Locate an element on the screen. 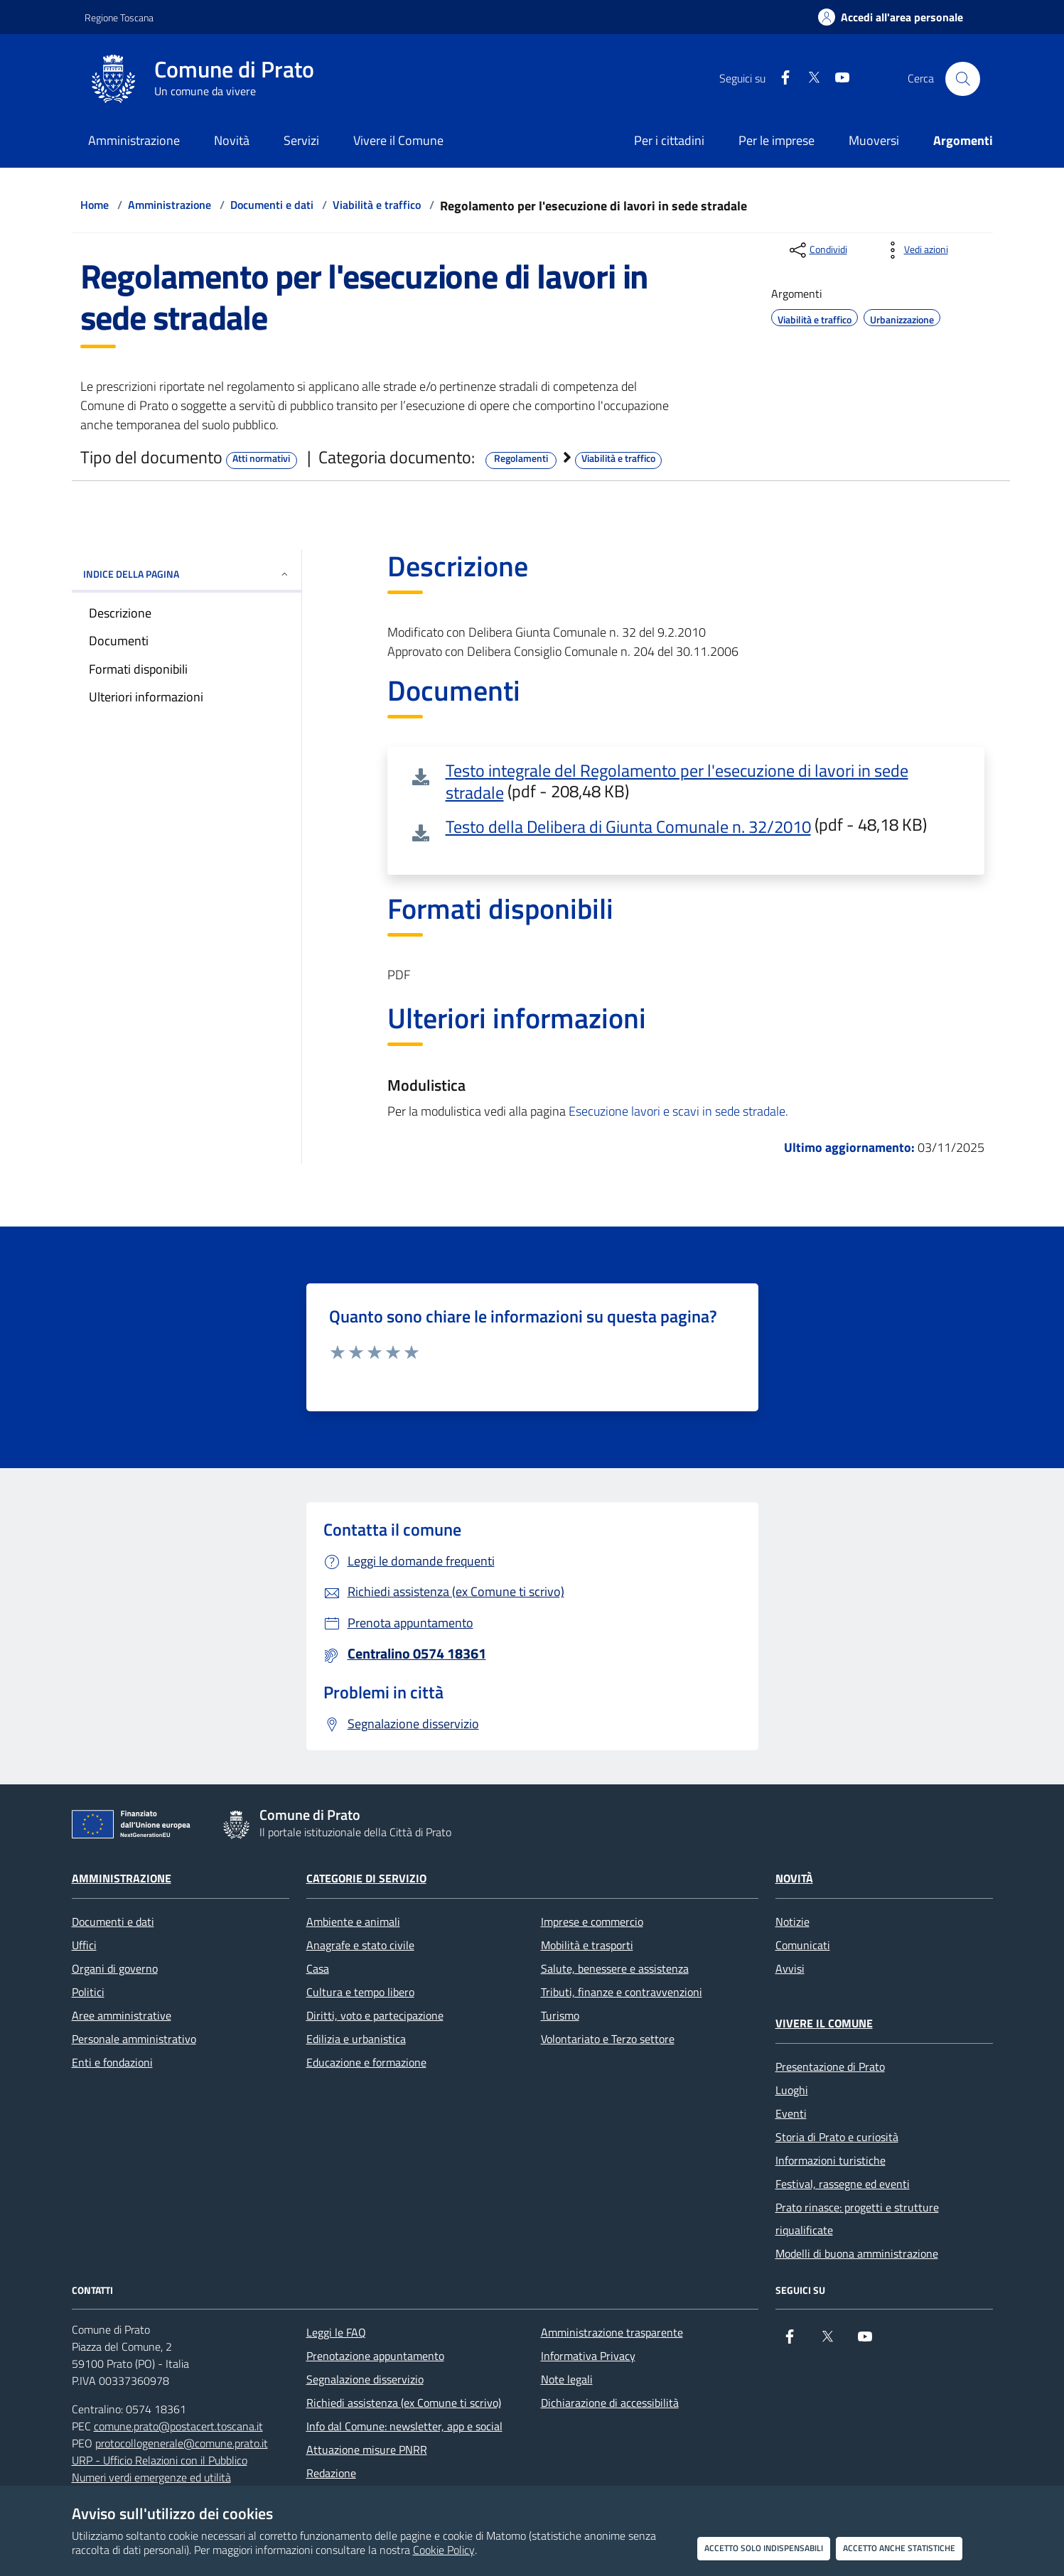 This screenshot has height=2576, width=1064. Informativa Privacy is located at coordinates (588, 2355).